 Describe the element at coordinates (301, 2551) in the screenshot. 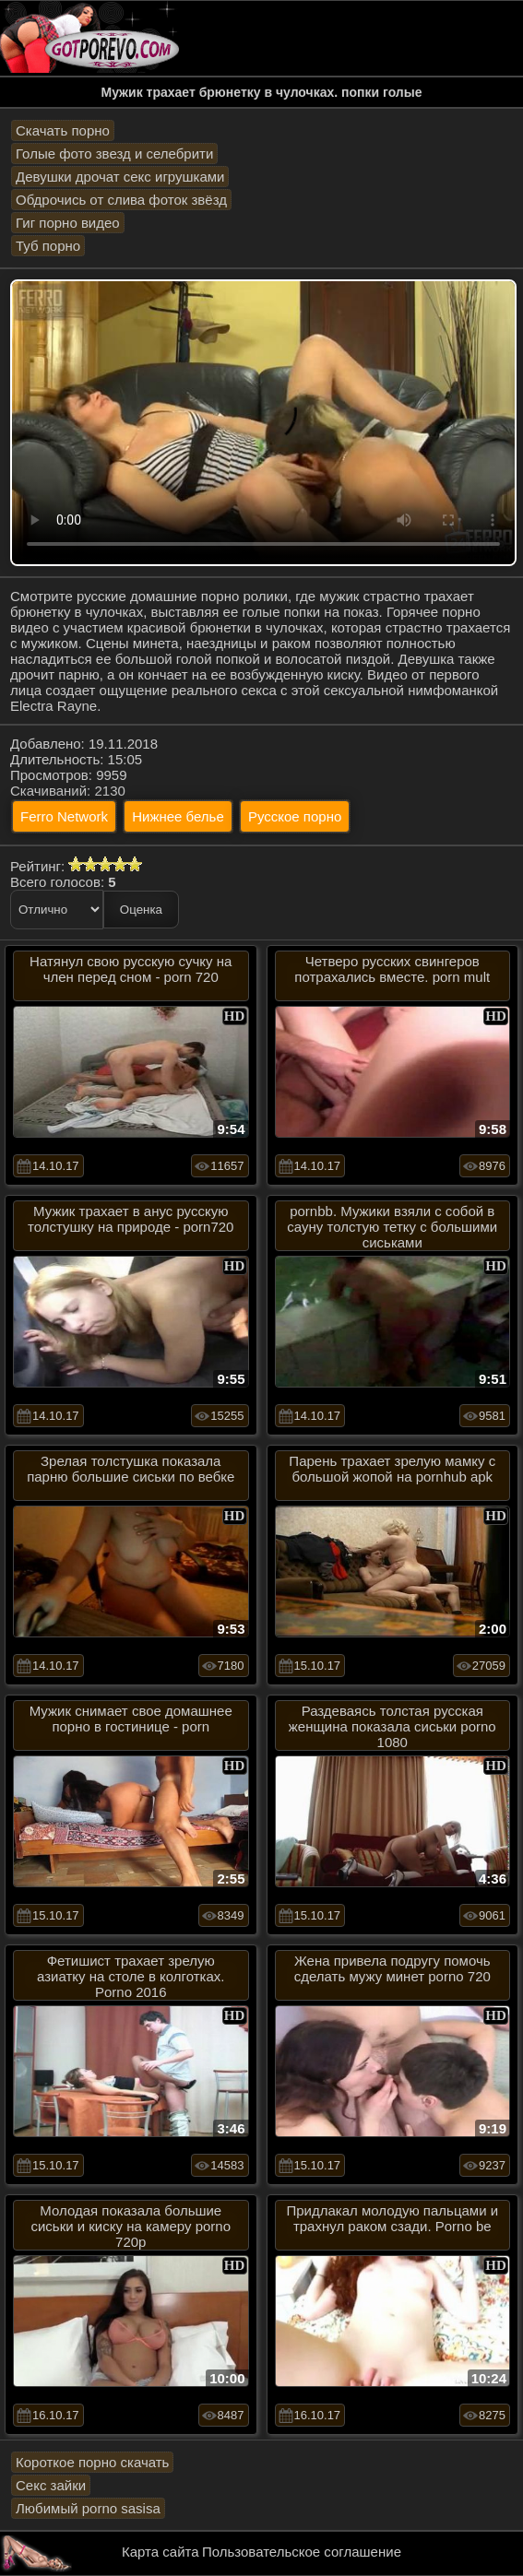

I see `Пользовательское соглашение` at that location.